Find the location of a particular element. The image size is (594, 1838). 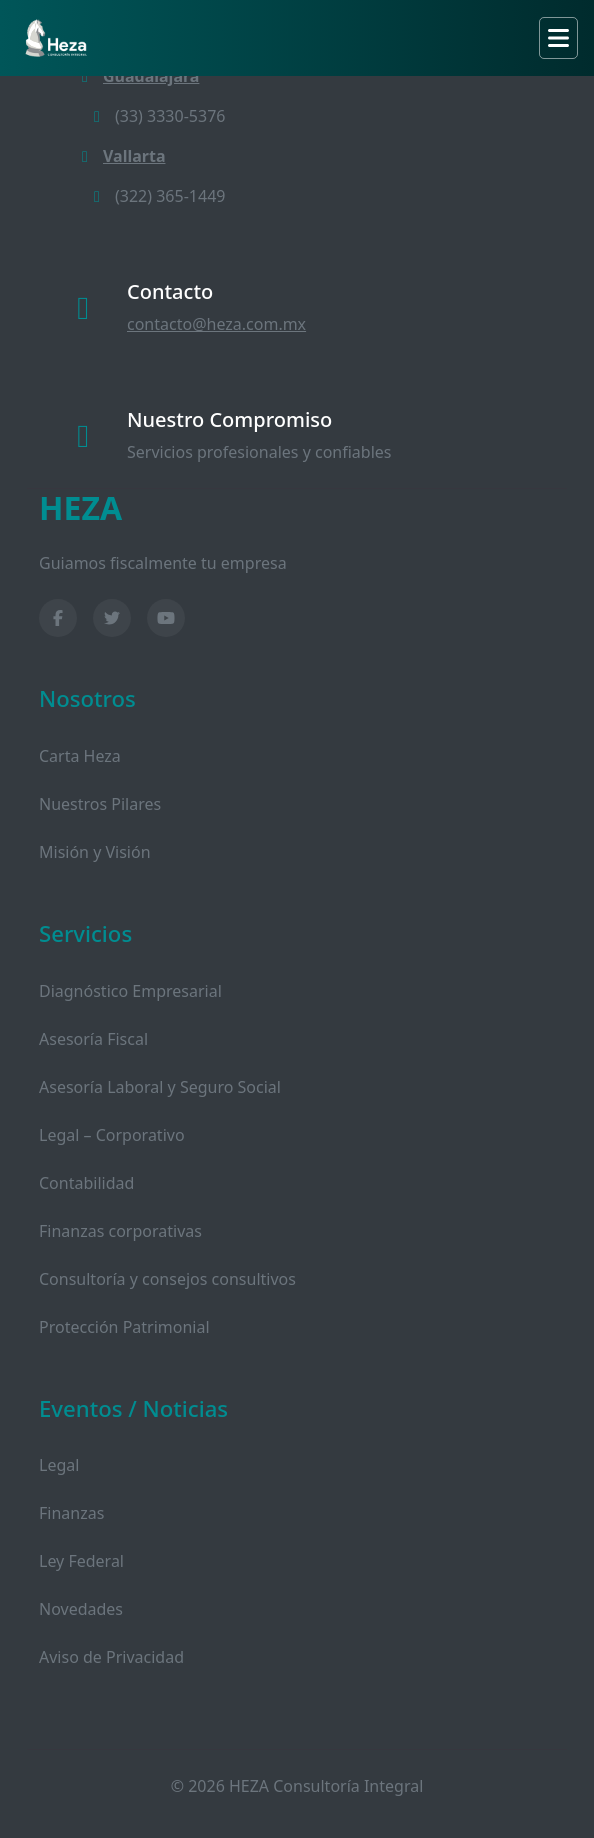

Misión y Visión is located at coordinates (95, 852).